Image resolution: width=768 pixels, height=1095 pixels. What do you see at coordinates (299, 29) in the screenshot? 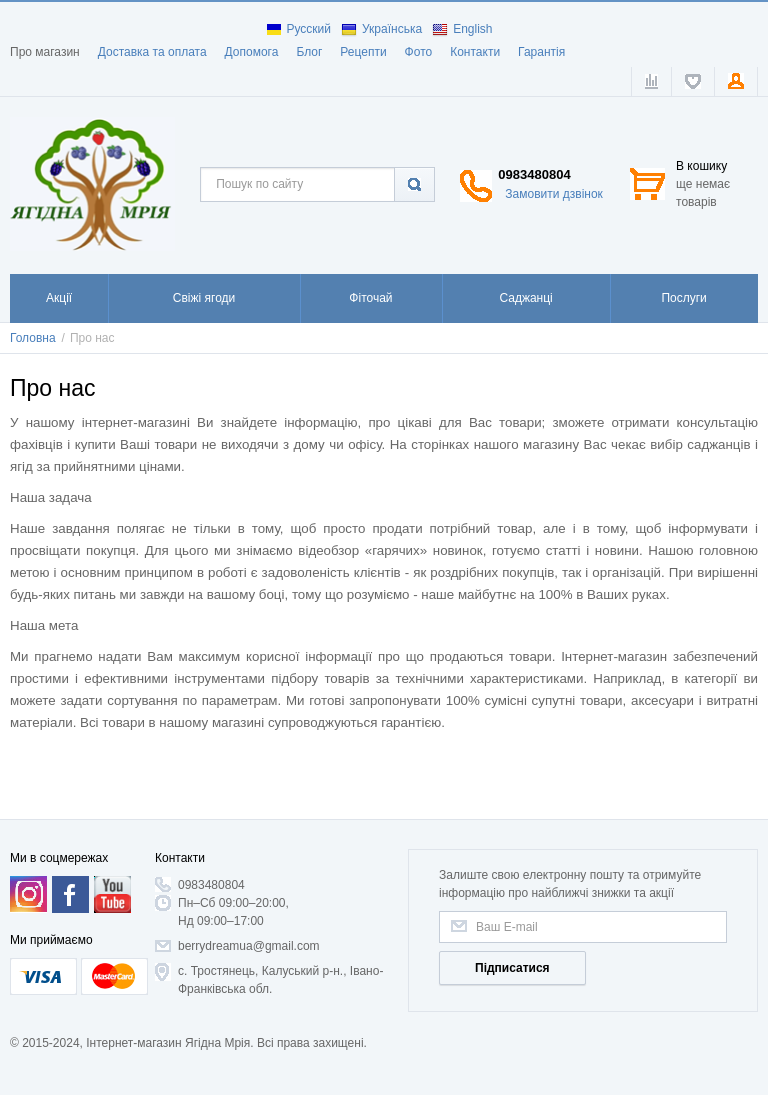
I see `Русский` at bounding box center [299, 29].